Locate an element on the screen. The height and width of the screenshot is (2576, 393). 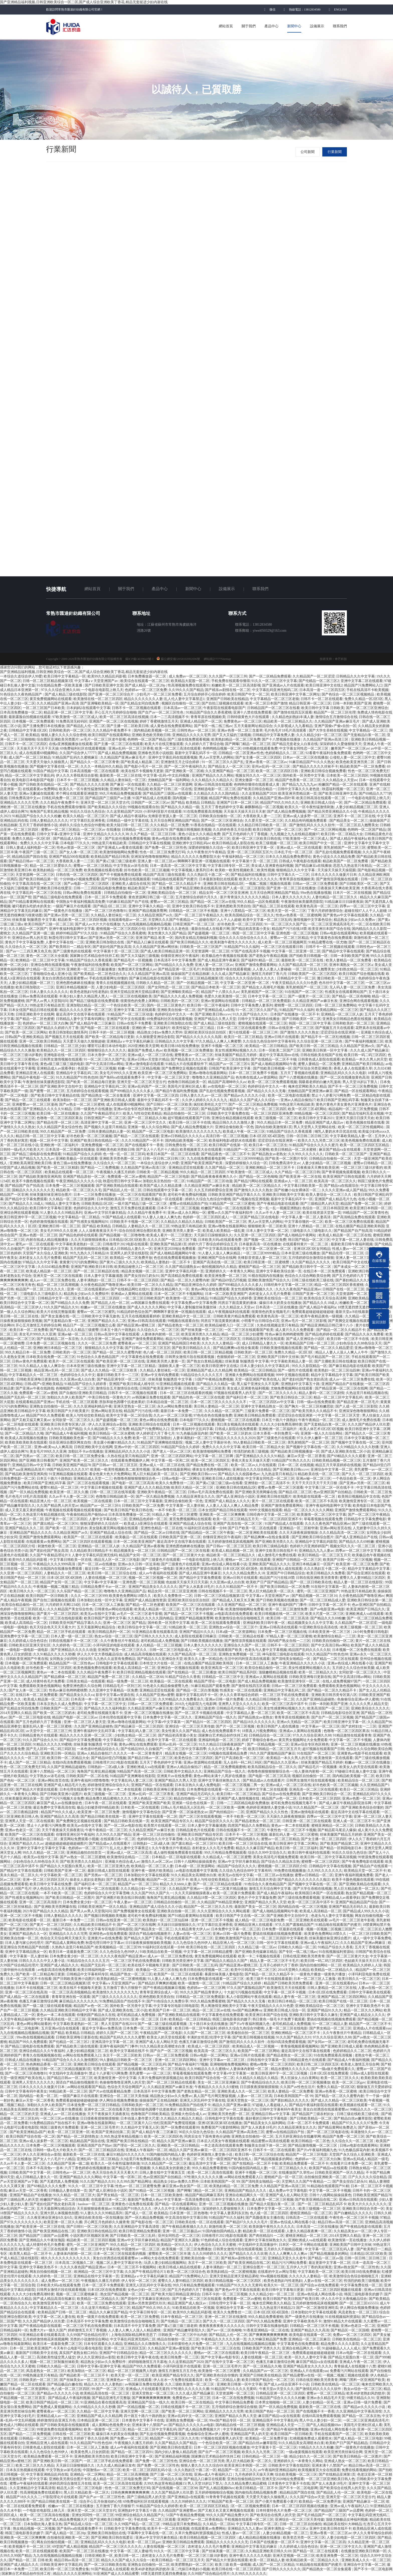
无人码人妻一区二区三区免费 is located at coordinates (352, 987).